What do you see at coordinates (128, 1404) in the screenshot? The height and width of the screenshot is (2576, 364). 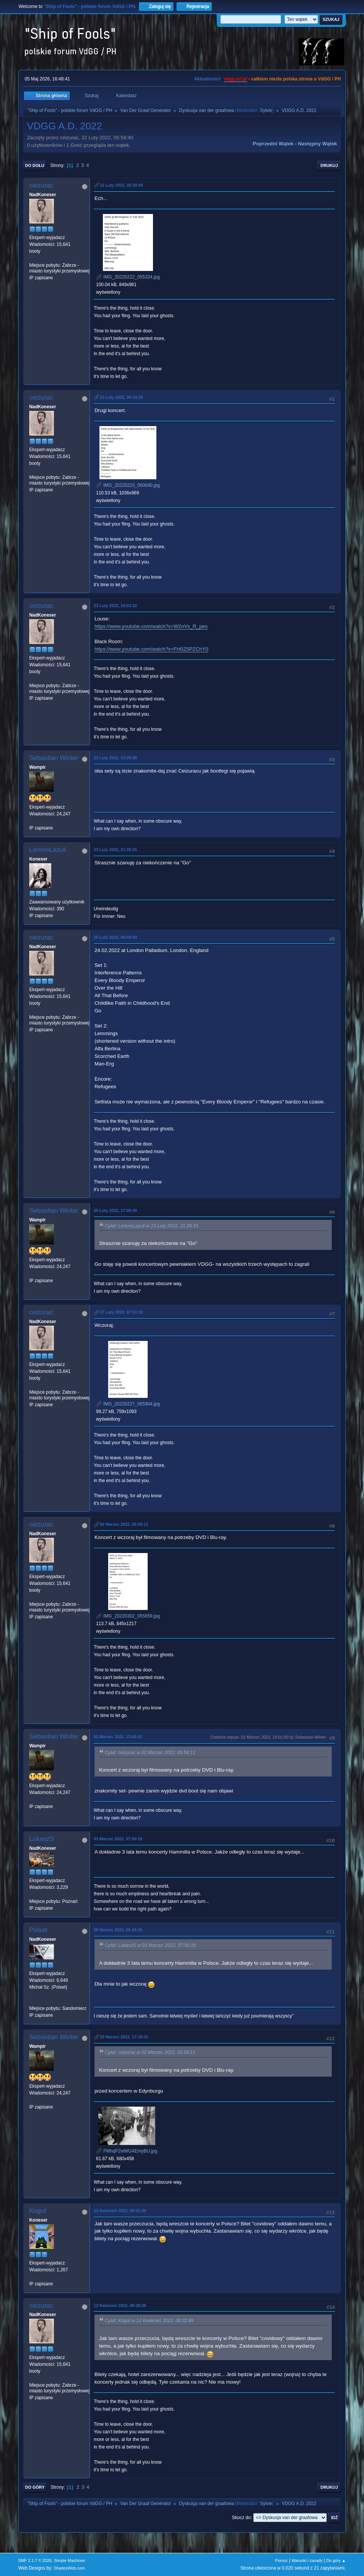 I see `IMG_20220227_065904.jpg` at bounding box center [128, 1404].